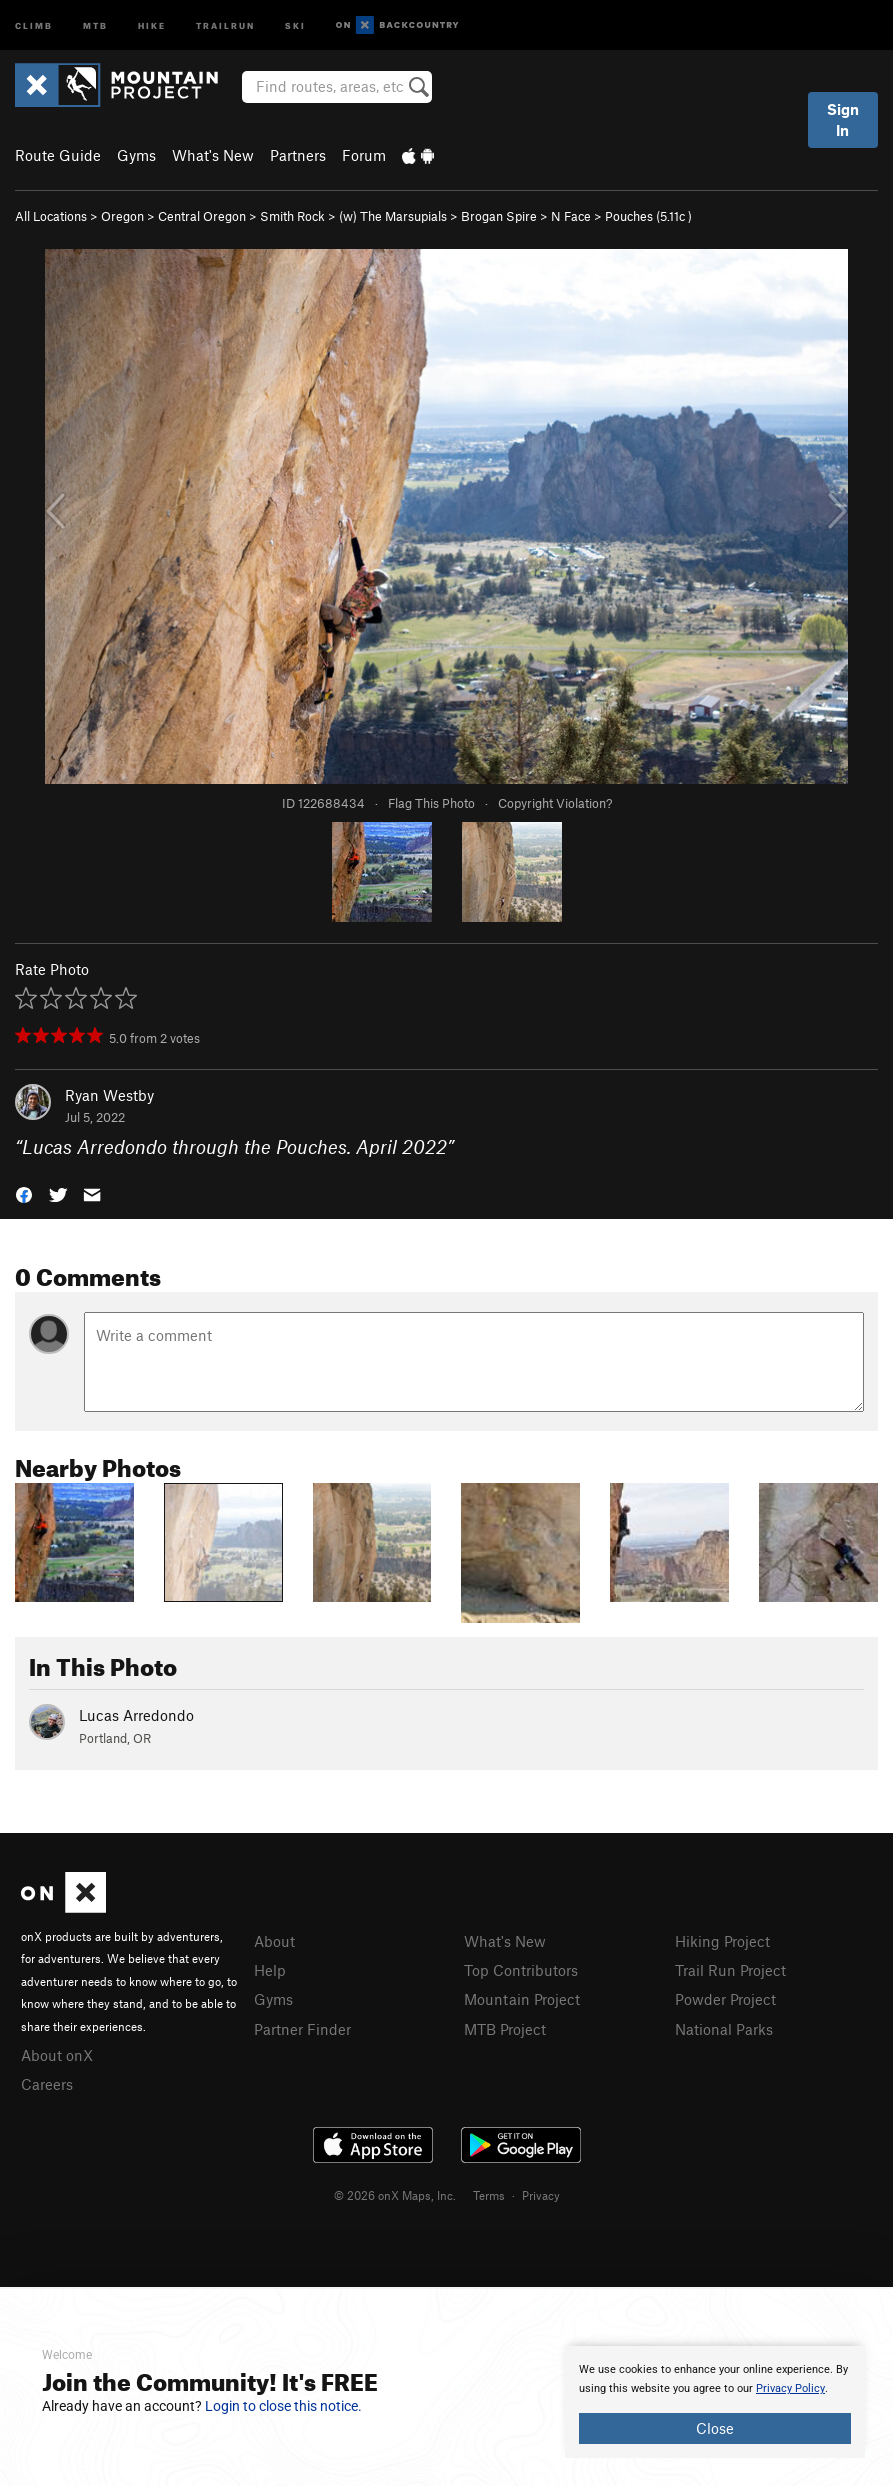 Image resolution: width=893 pixels, height=2486 pixels. Describe the element at coordinates (843, 119) in the screenshot. I see `Sign In` at that location.